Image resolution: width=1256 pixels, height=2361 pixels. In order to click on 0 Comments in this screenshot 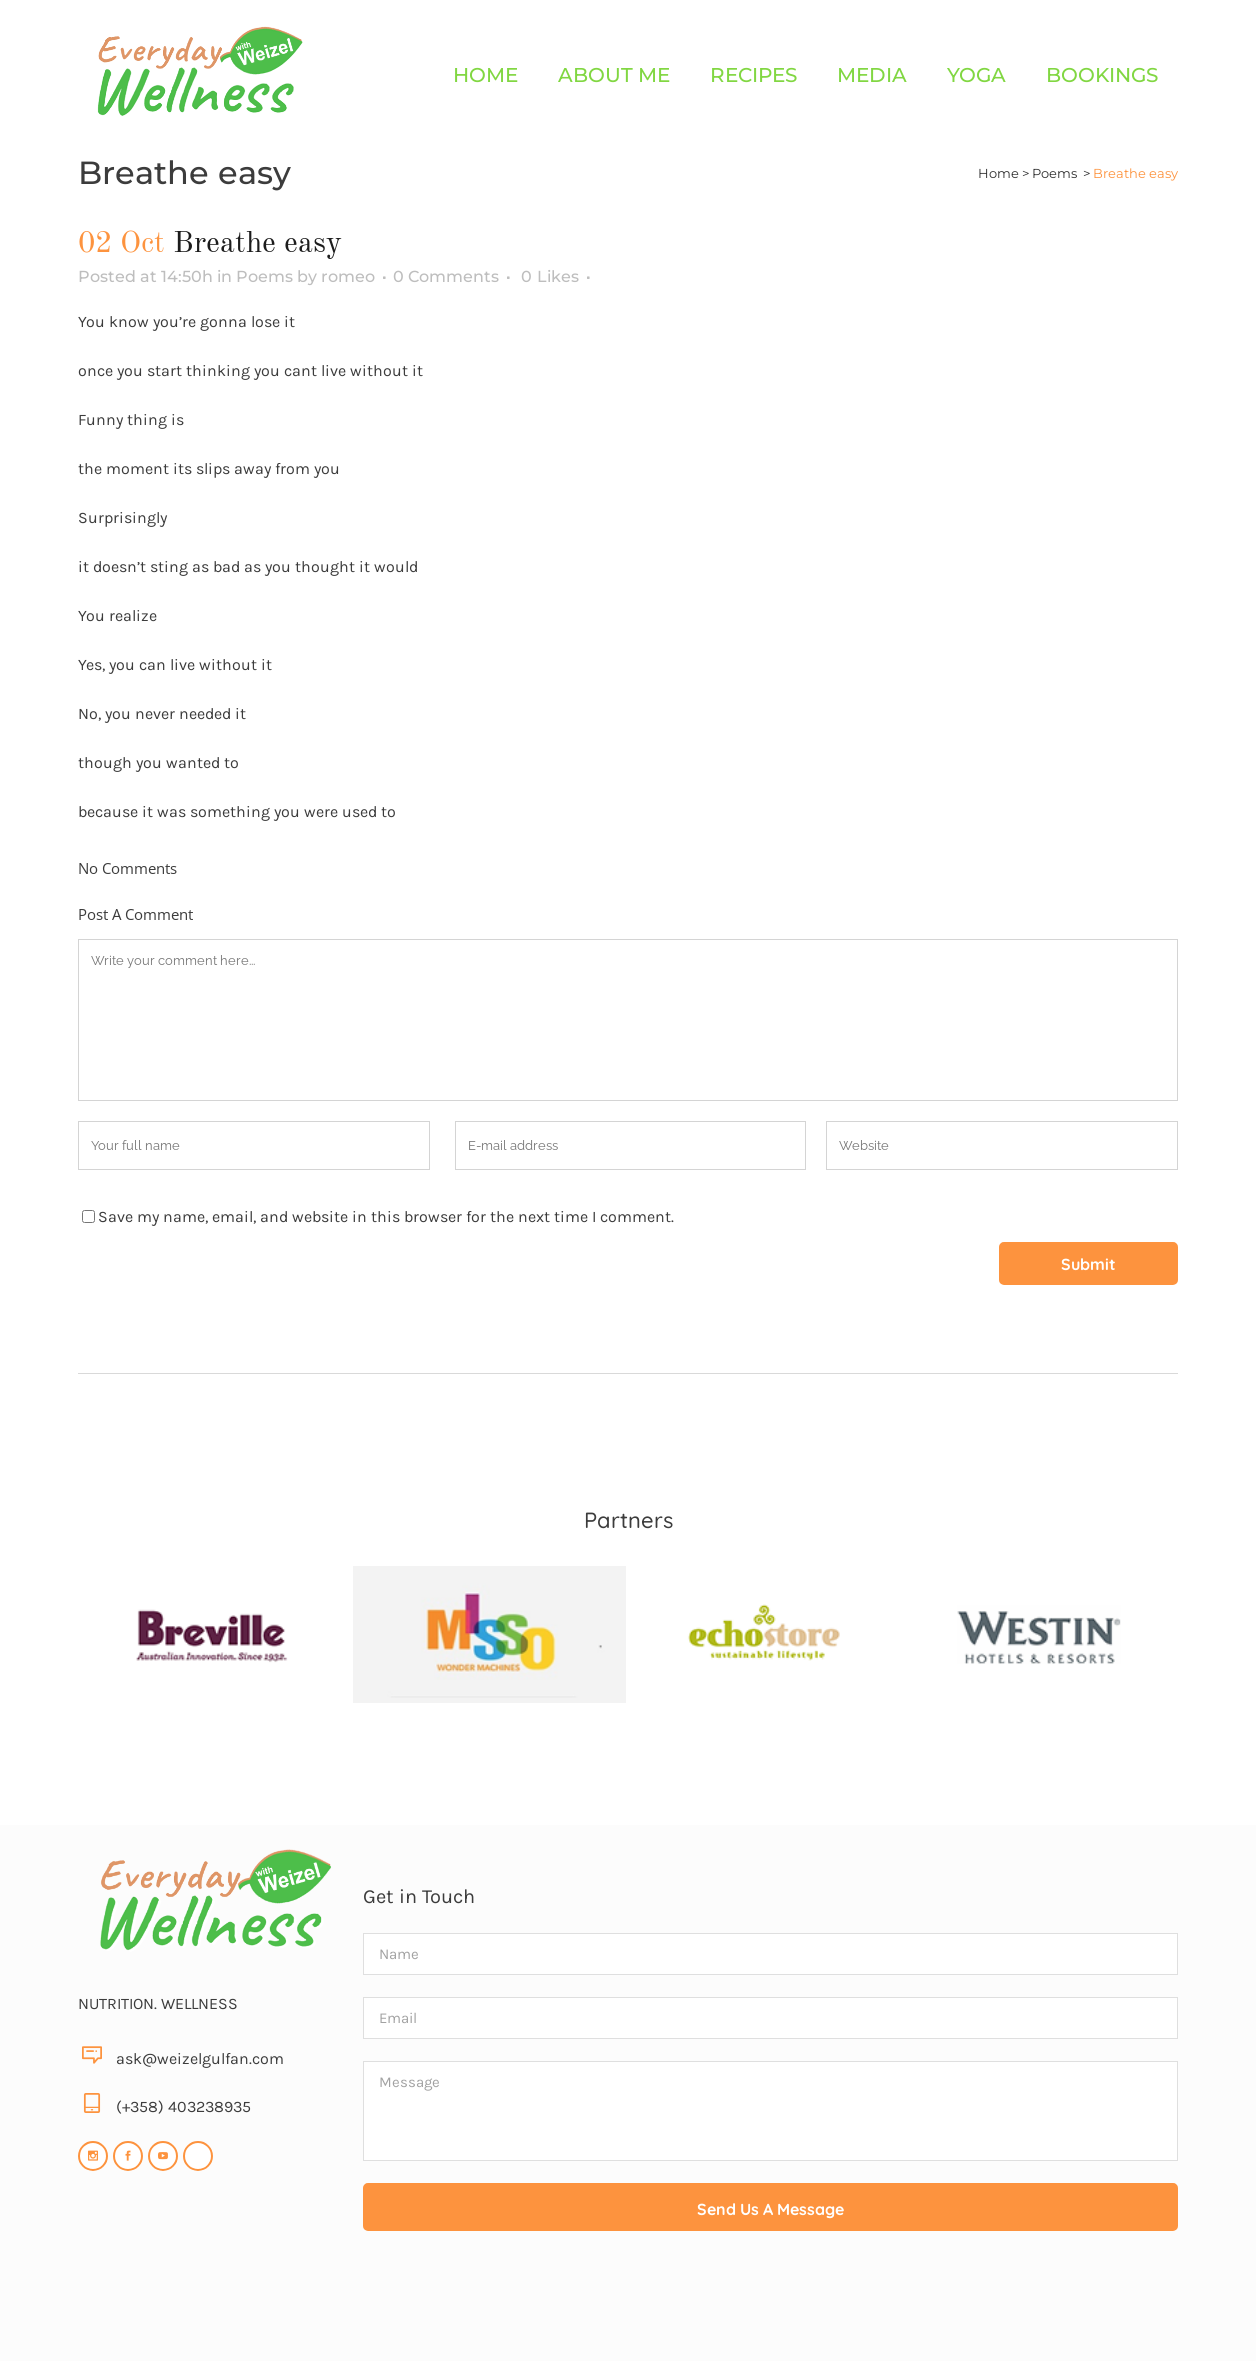, I will do `click(446, 276)`.